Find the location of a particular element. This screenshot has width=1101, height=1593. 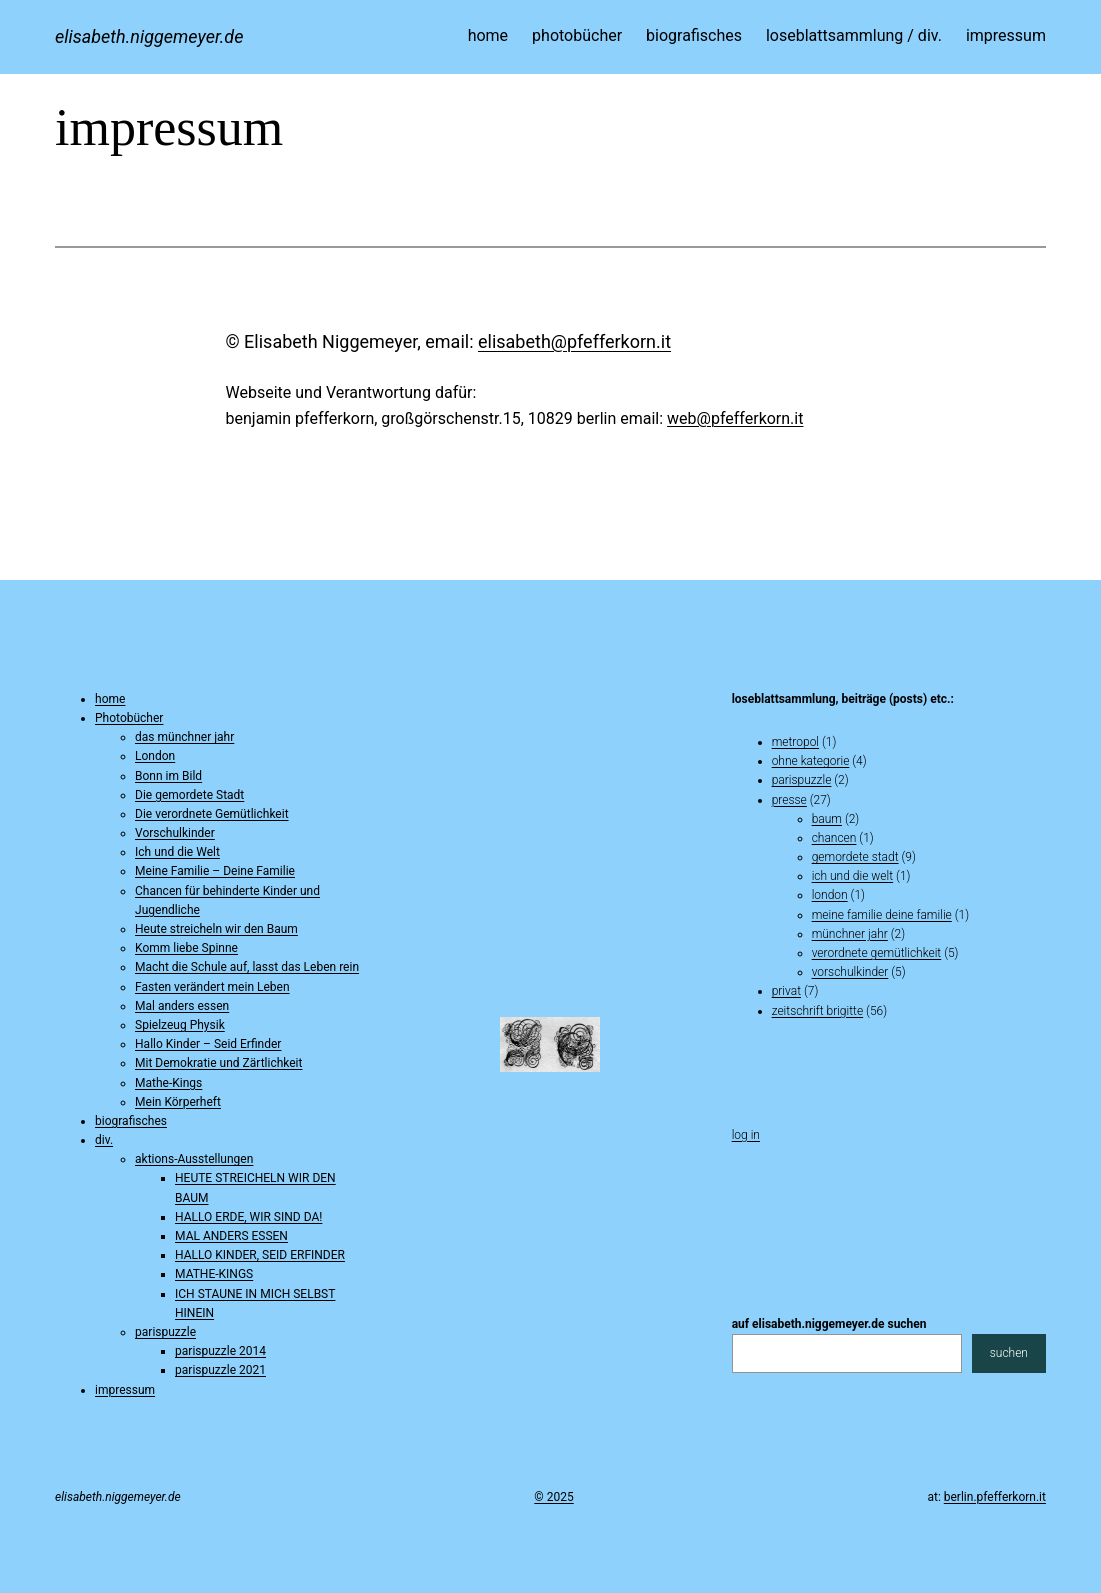

Log in is located at coordinates (746, 1135).